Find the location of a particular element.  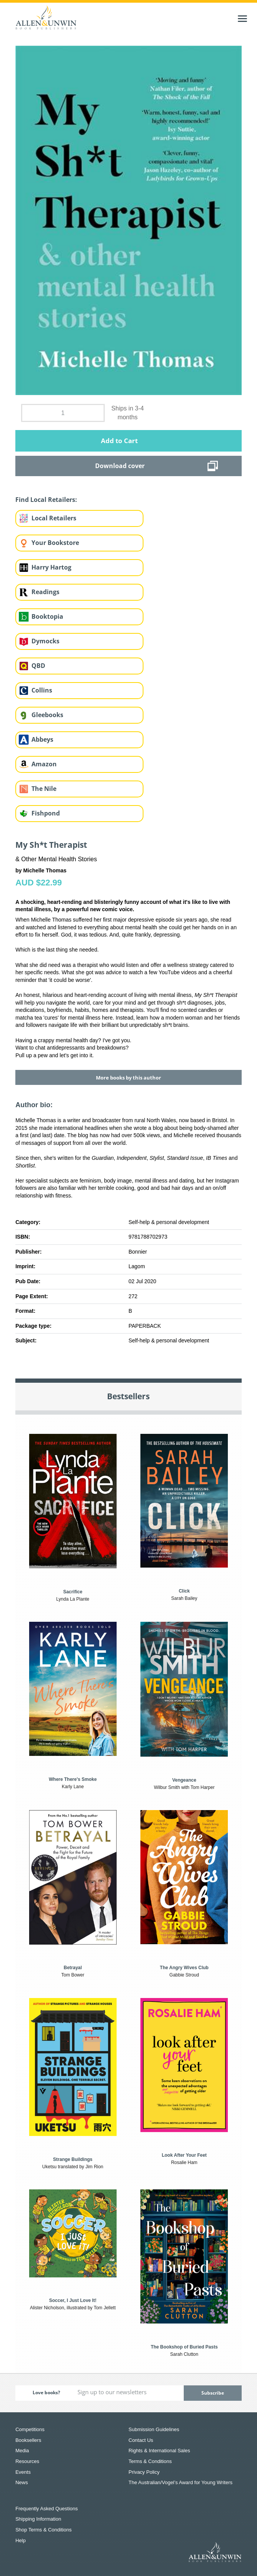

Download cover is located at coordinates (120, 466).